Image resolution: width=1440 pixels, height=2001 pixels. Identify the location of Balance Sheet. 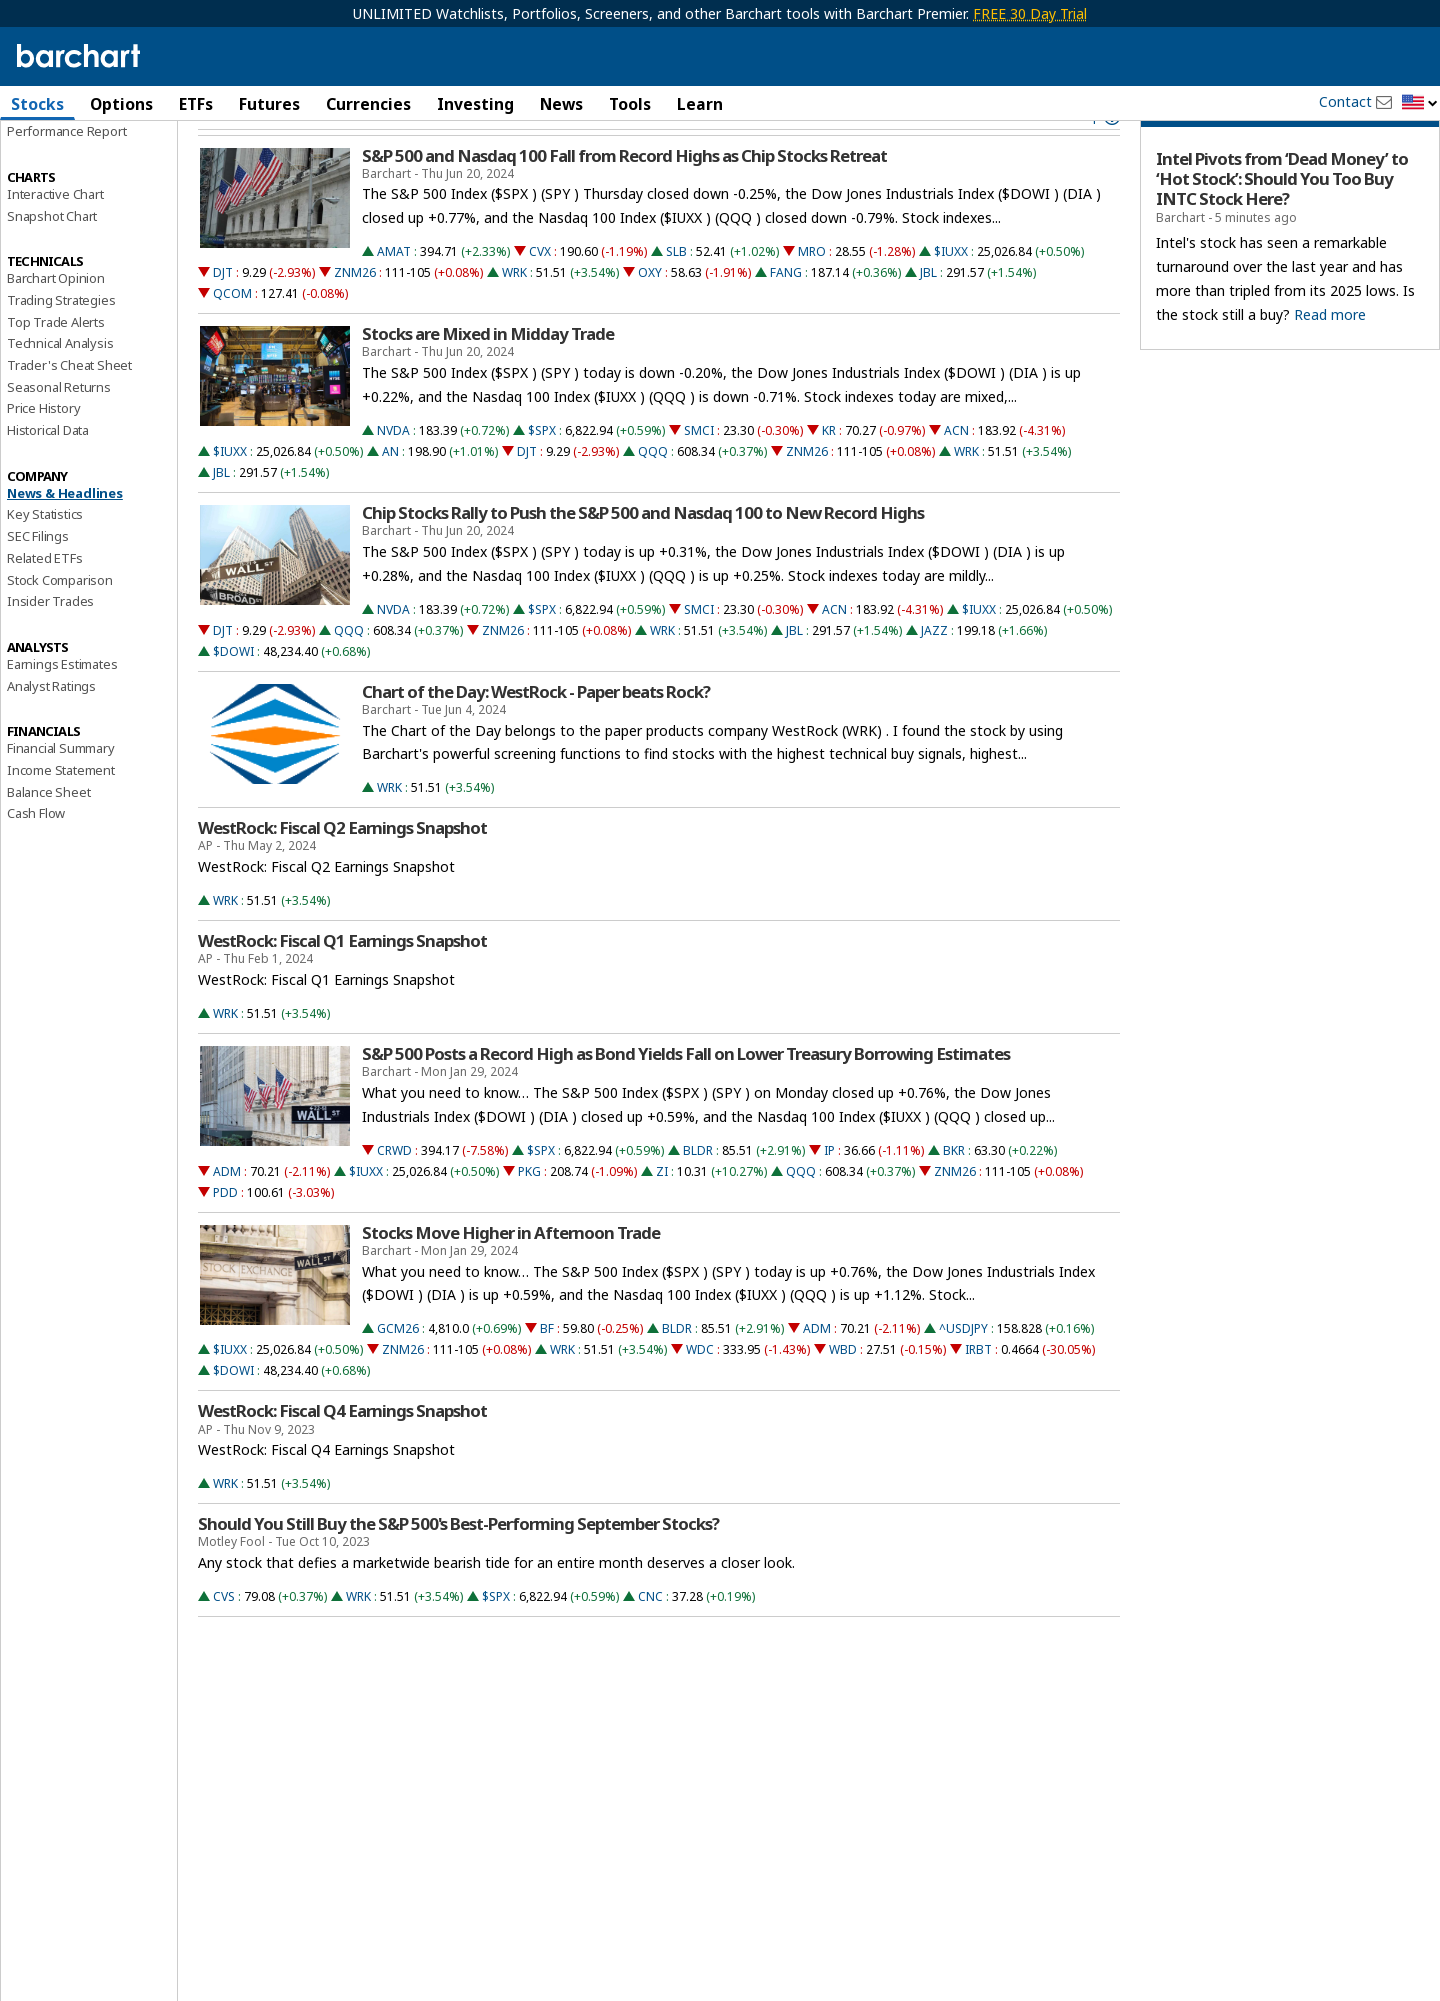
(48, 839).